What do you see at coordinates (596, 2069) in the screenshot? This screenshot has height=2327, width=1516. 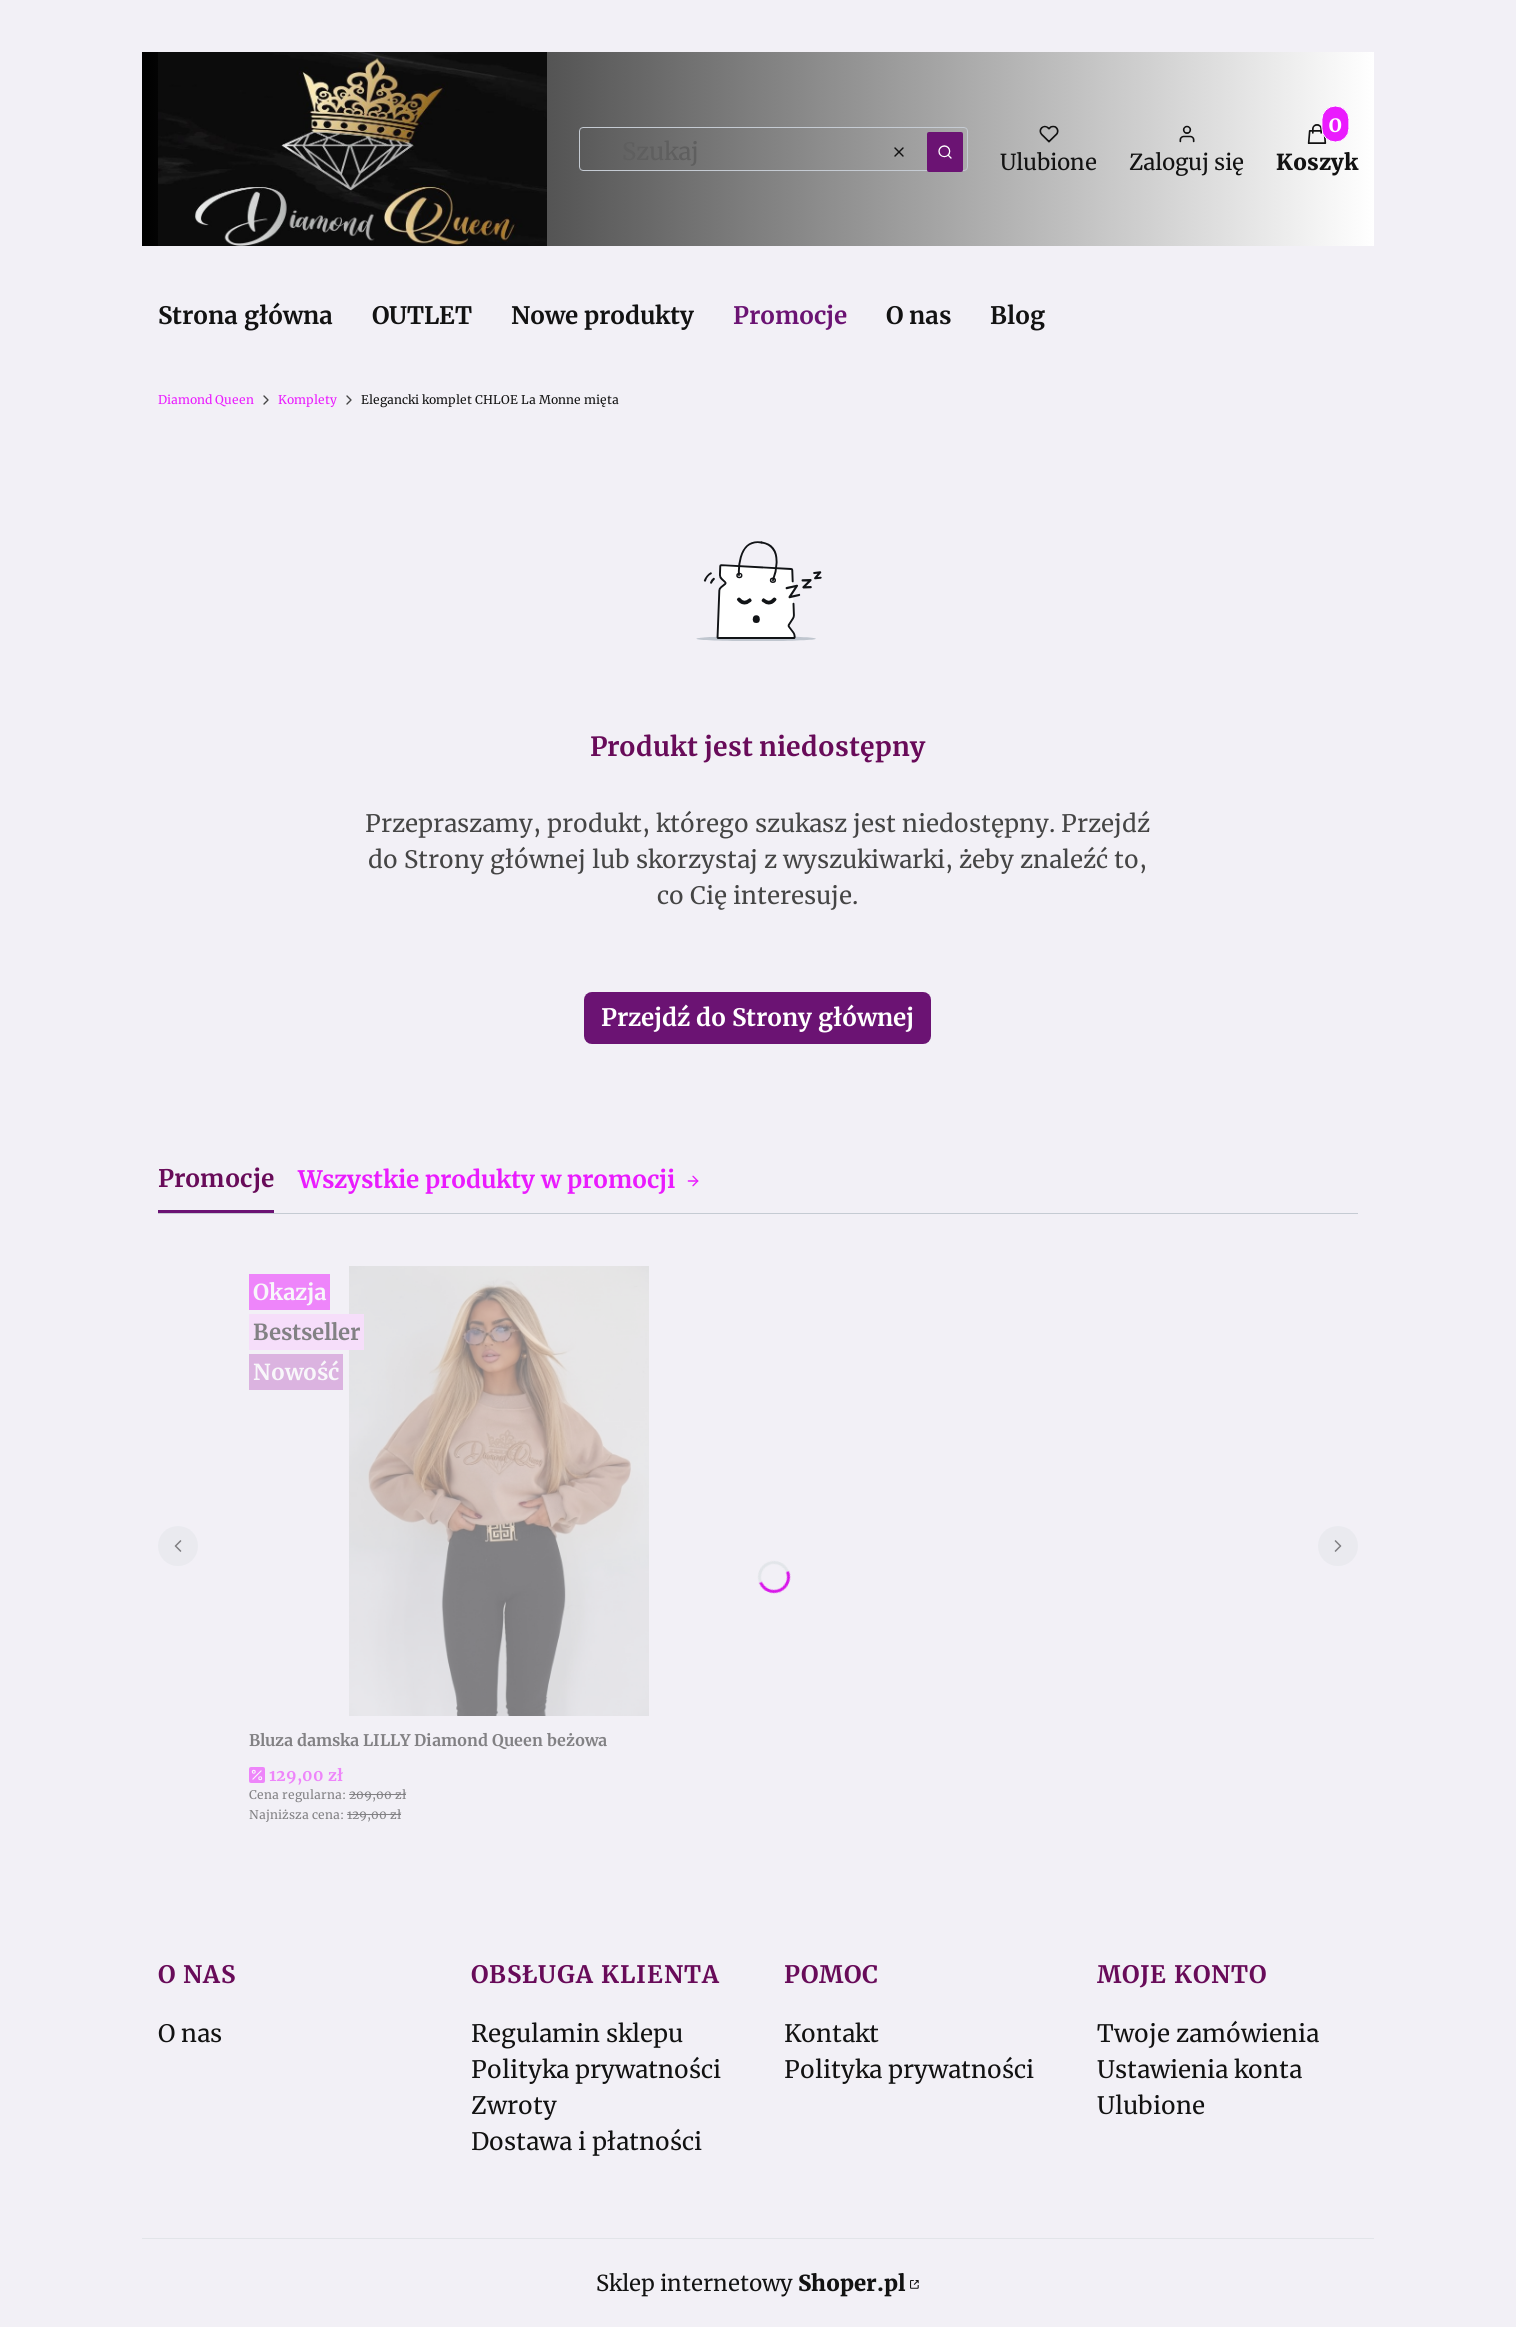 I see `Polityka prywatności` at bounding box center [596, 2069].